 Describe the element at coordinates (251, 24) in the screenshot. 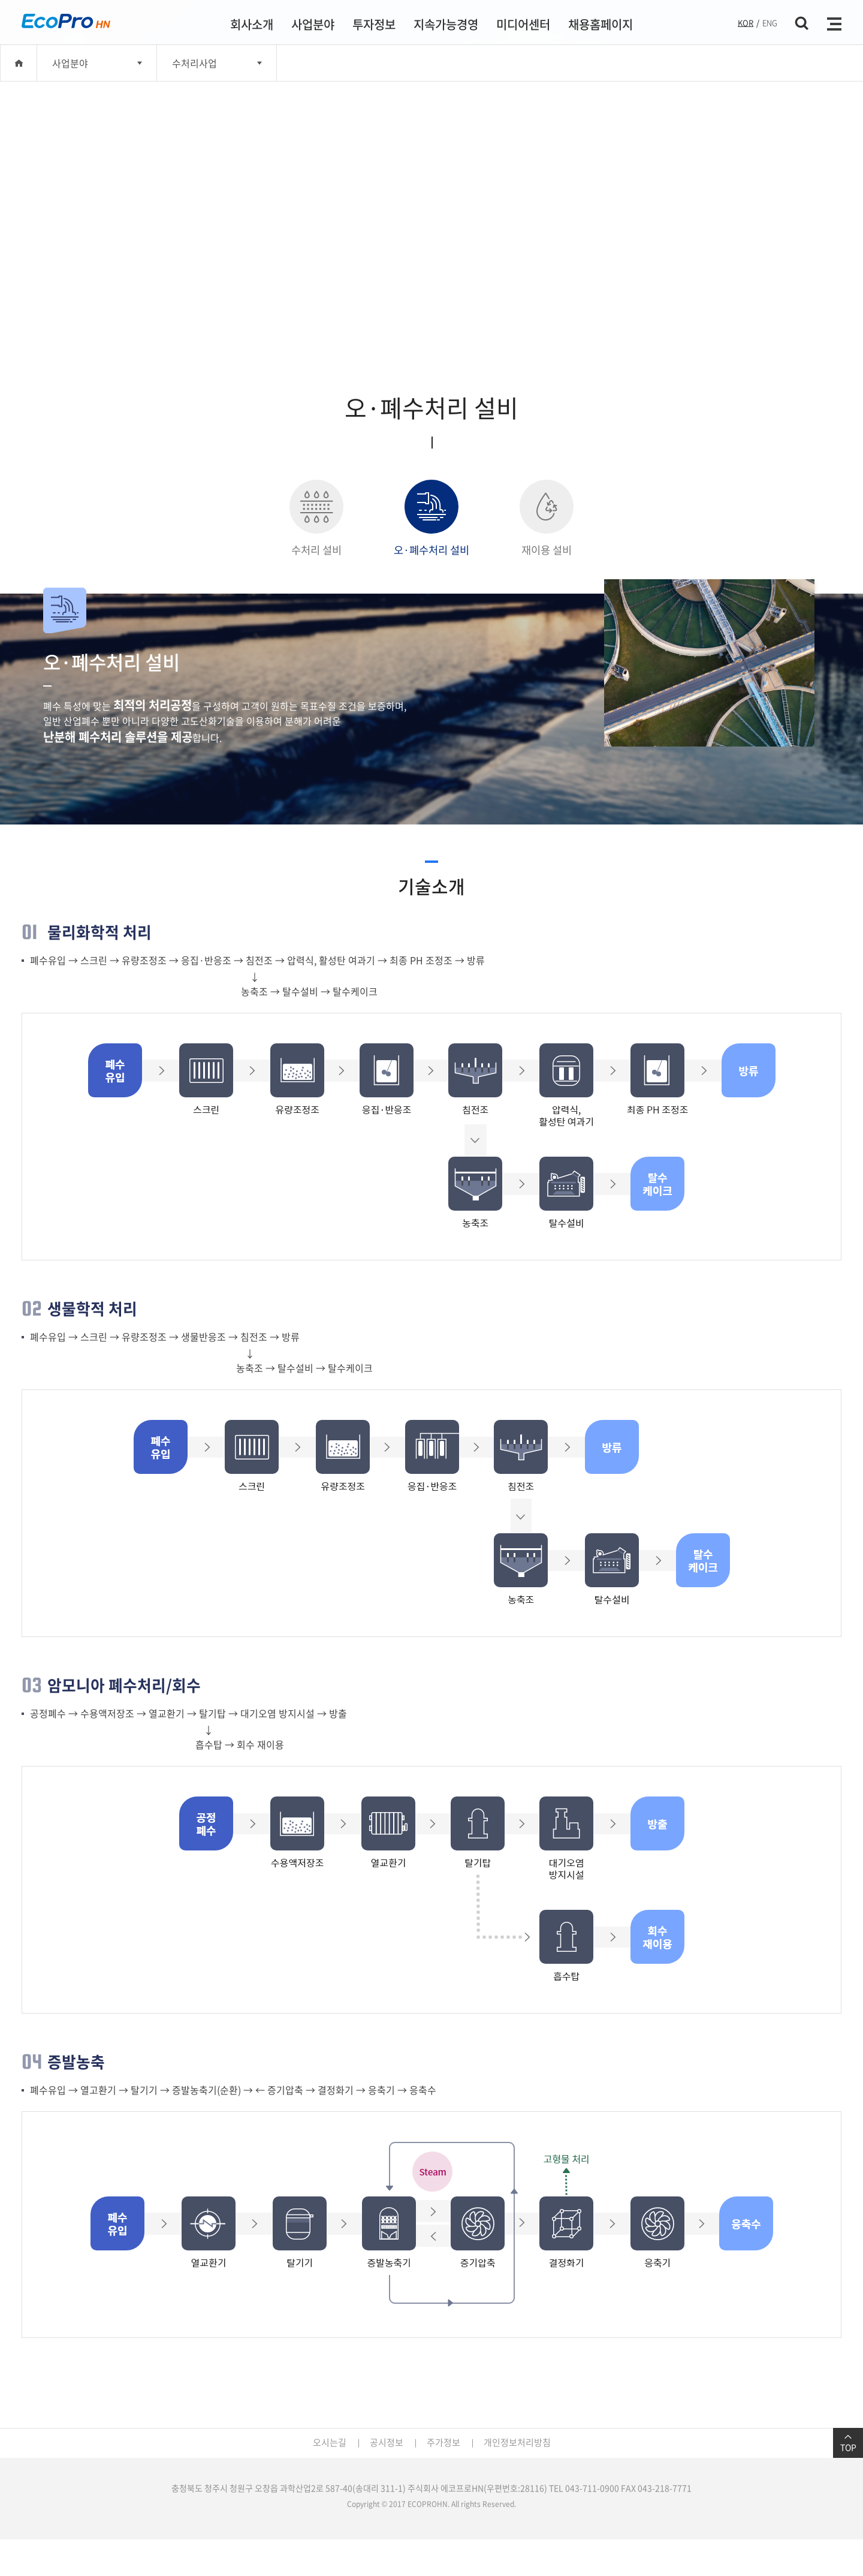

I see `회사소개` at that location.